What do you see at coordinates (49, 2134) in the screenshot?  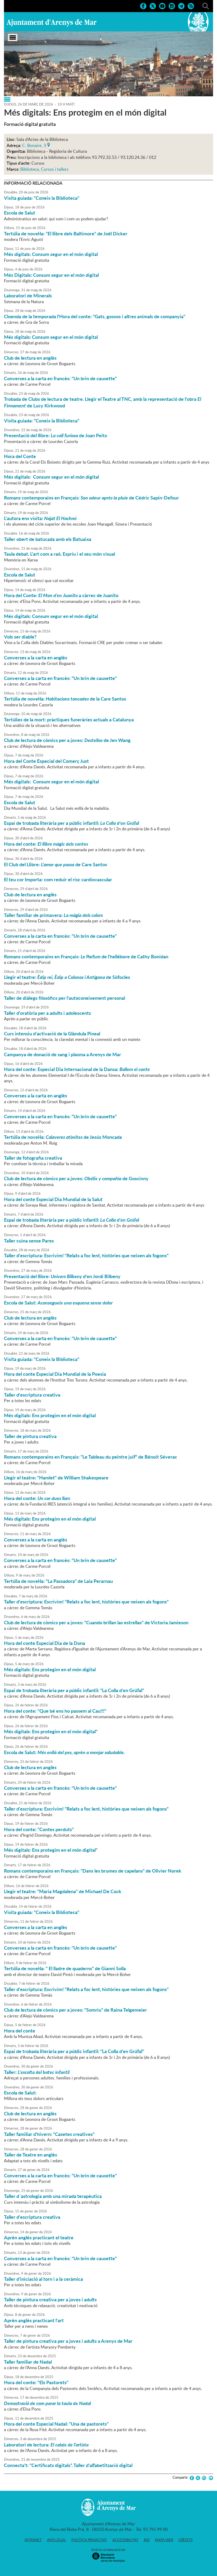 I see `Taller familiar d'hivern: "Casetes creatives"` at bounding box center [49, 2134].